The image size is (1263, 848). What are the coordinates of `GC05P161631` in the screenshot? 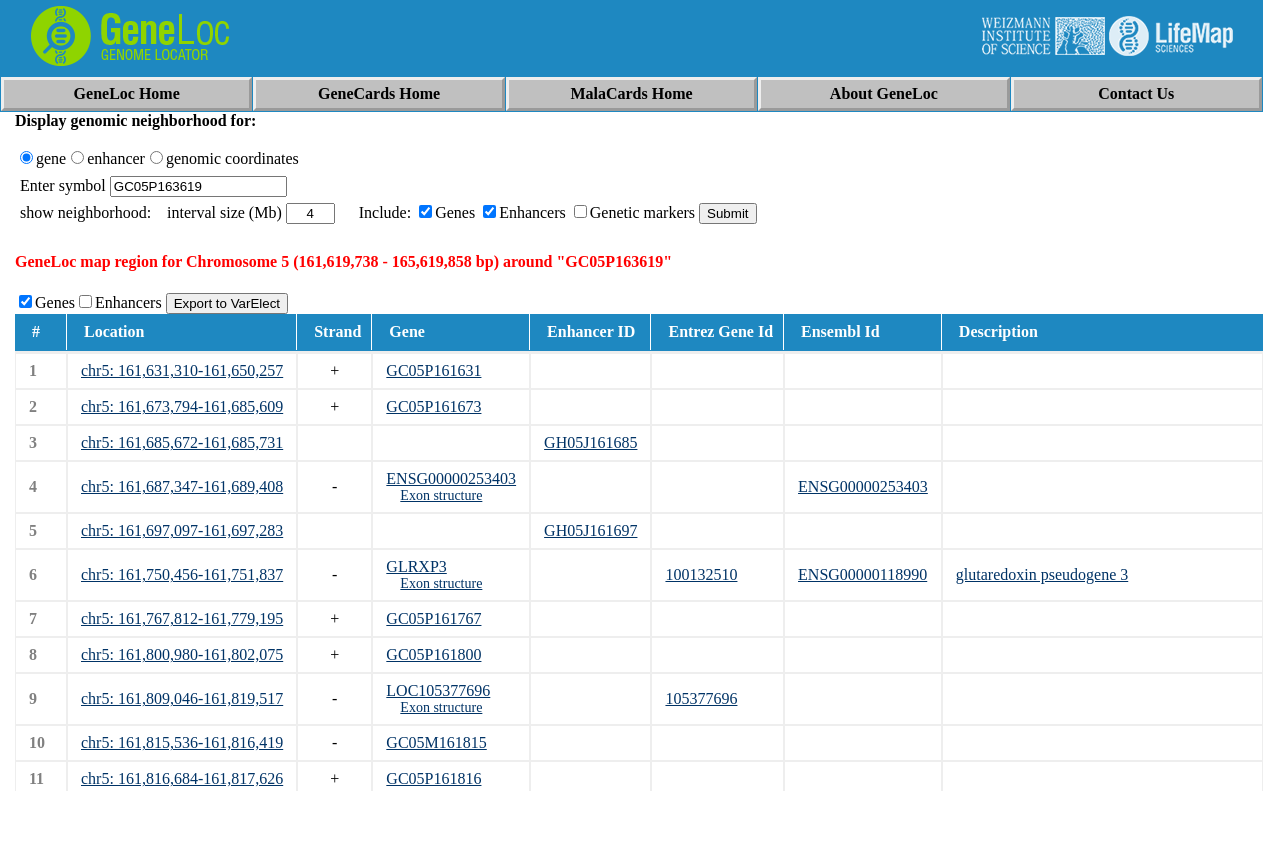 It's located at (433, 370).